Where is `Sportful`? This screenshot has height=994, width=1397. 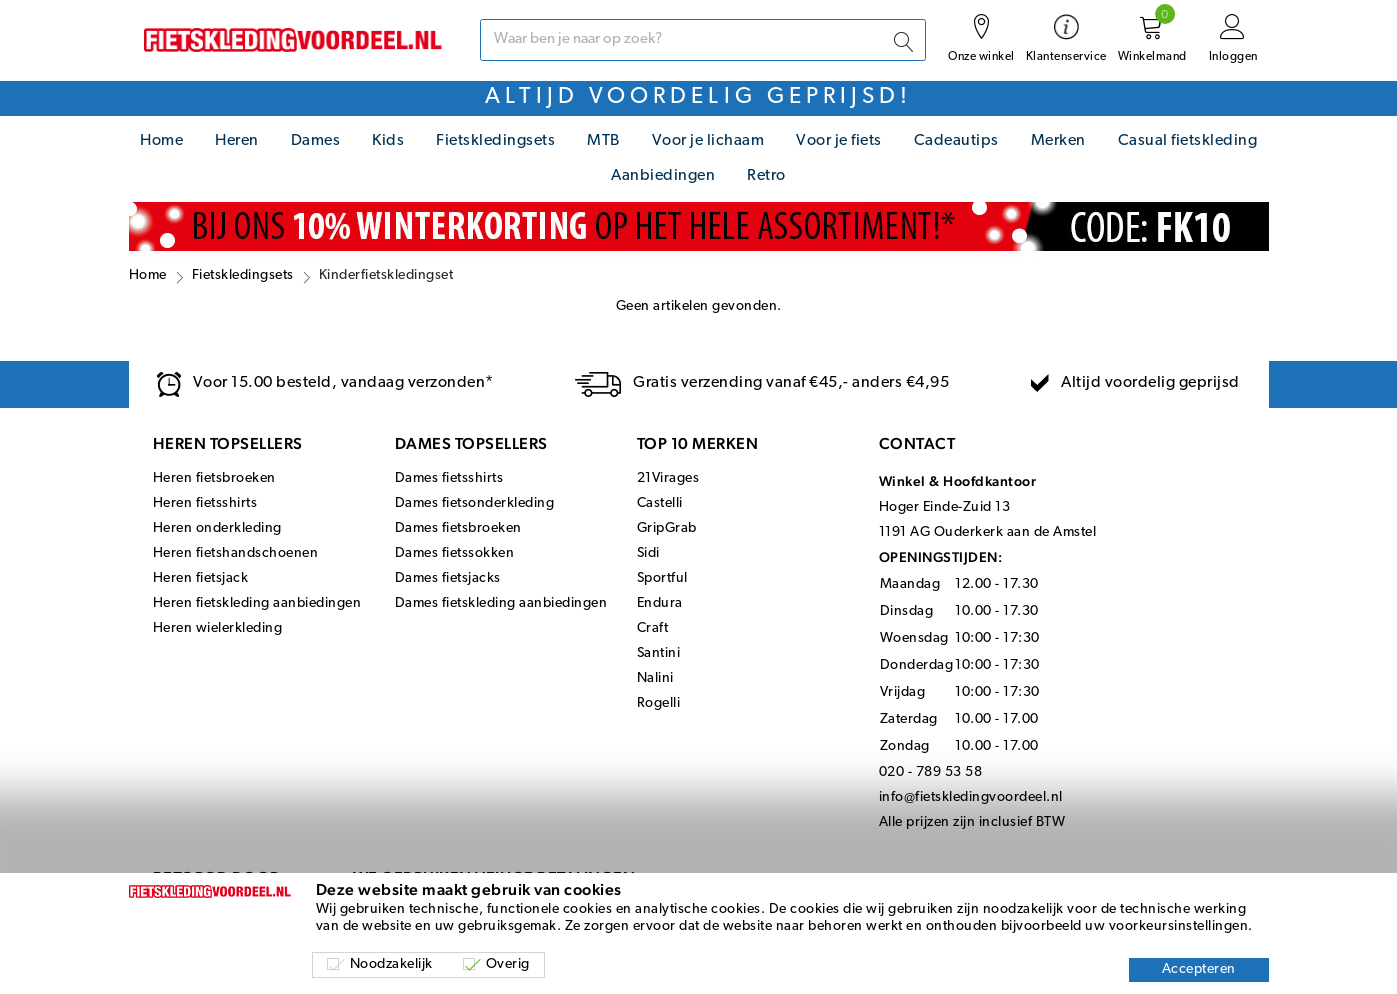
Sportful is located at coordinates (662, 578).